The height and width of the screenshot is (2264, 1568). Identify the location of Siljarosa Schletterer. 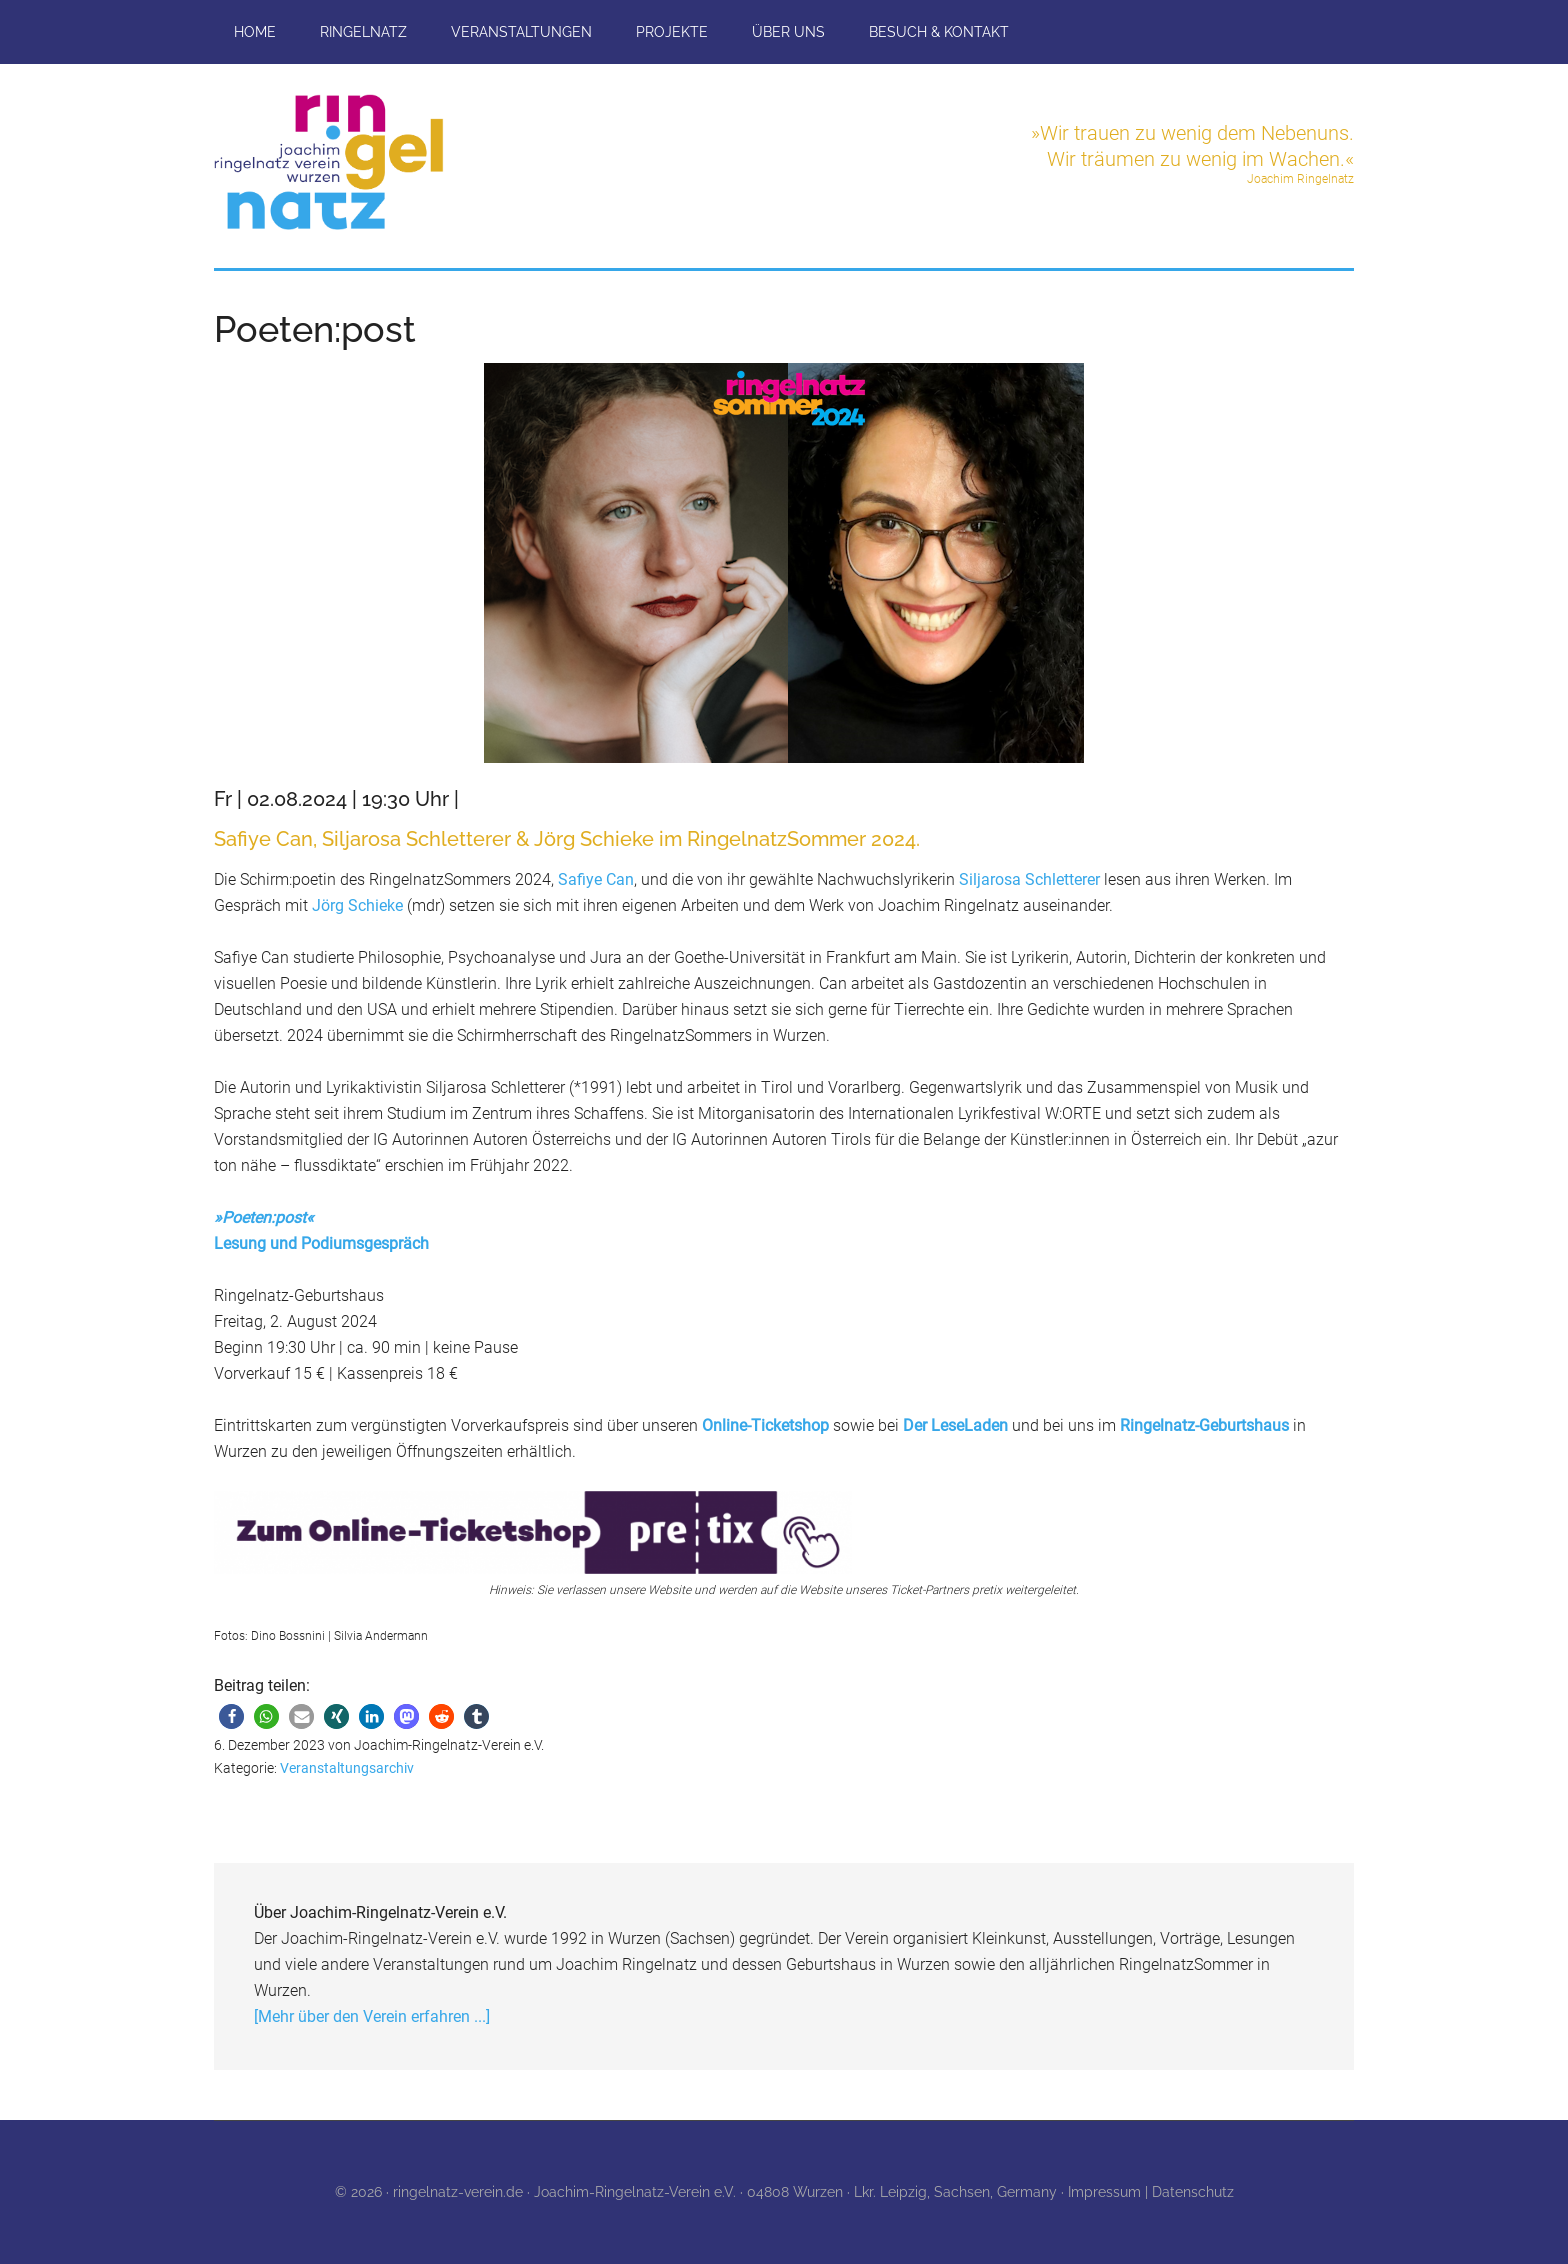
(1031, 879).